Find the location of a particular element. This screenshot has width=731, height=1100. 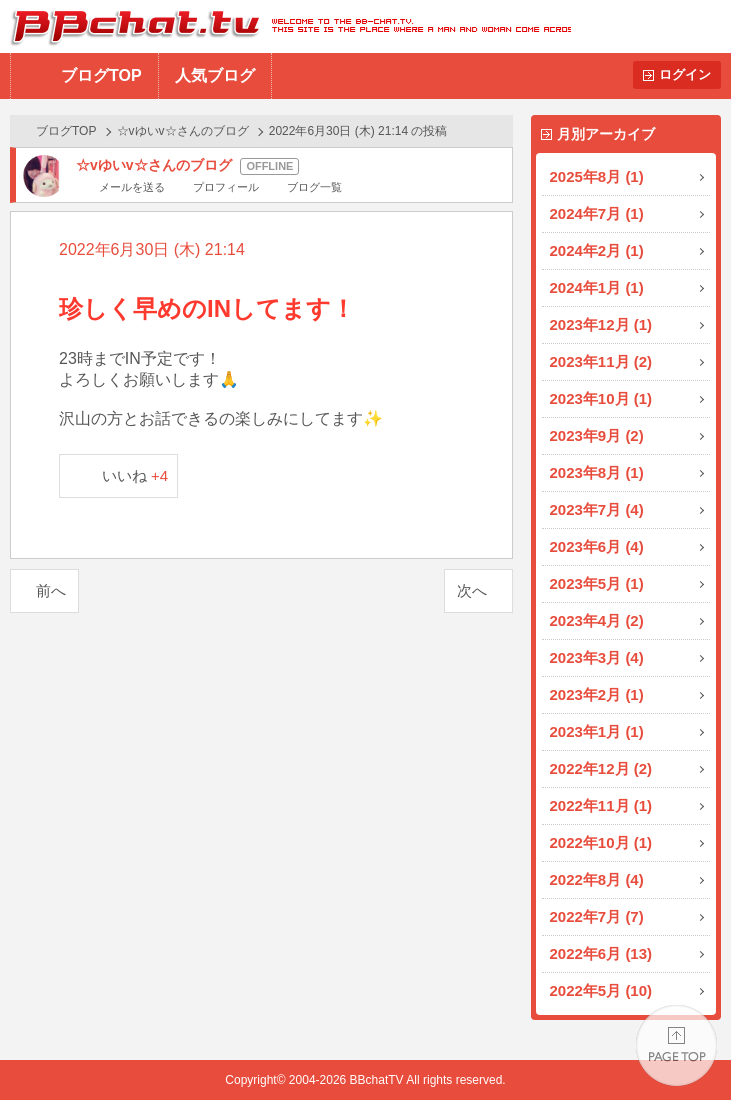

メールを送る is located at coordinates (132, 187).